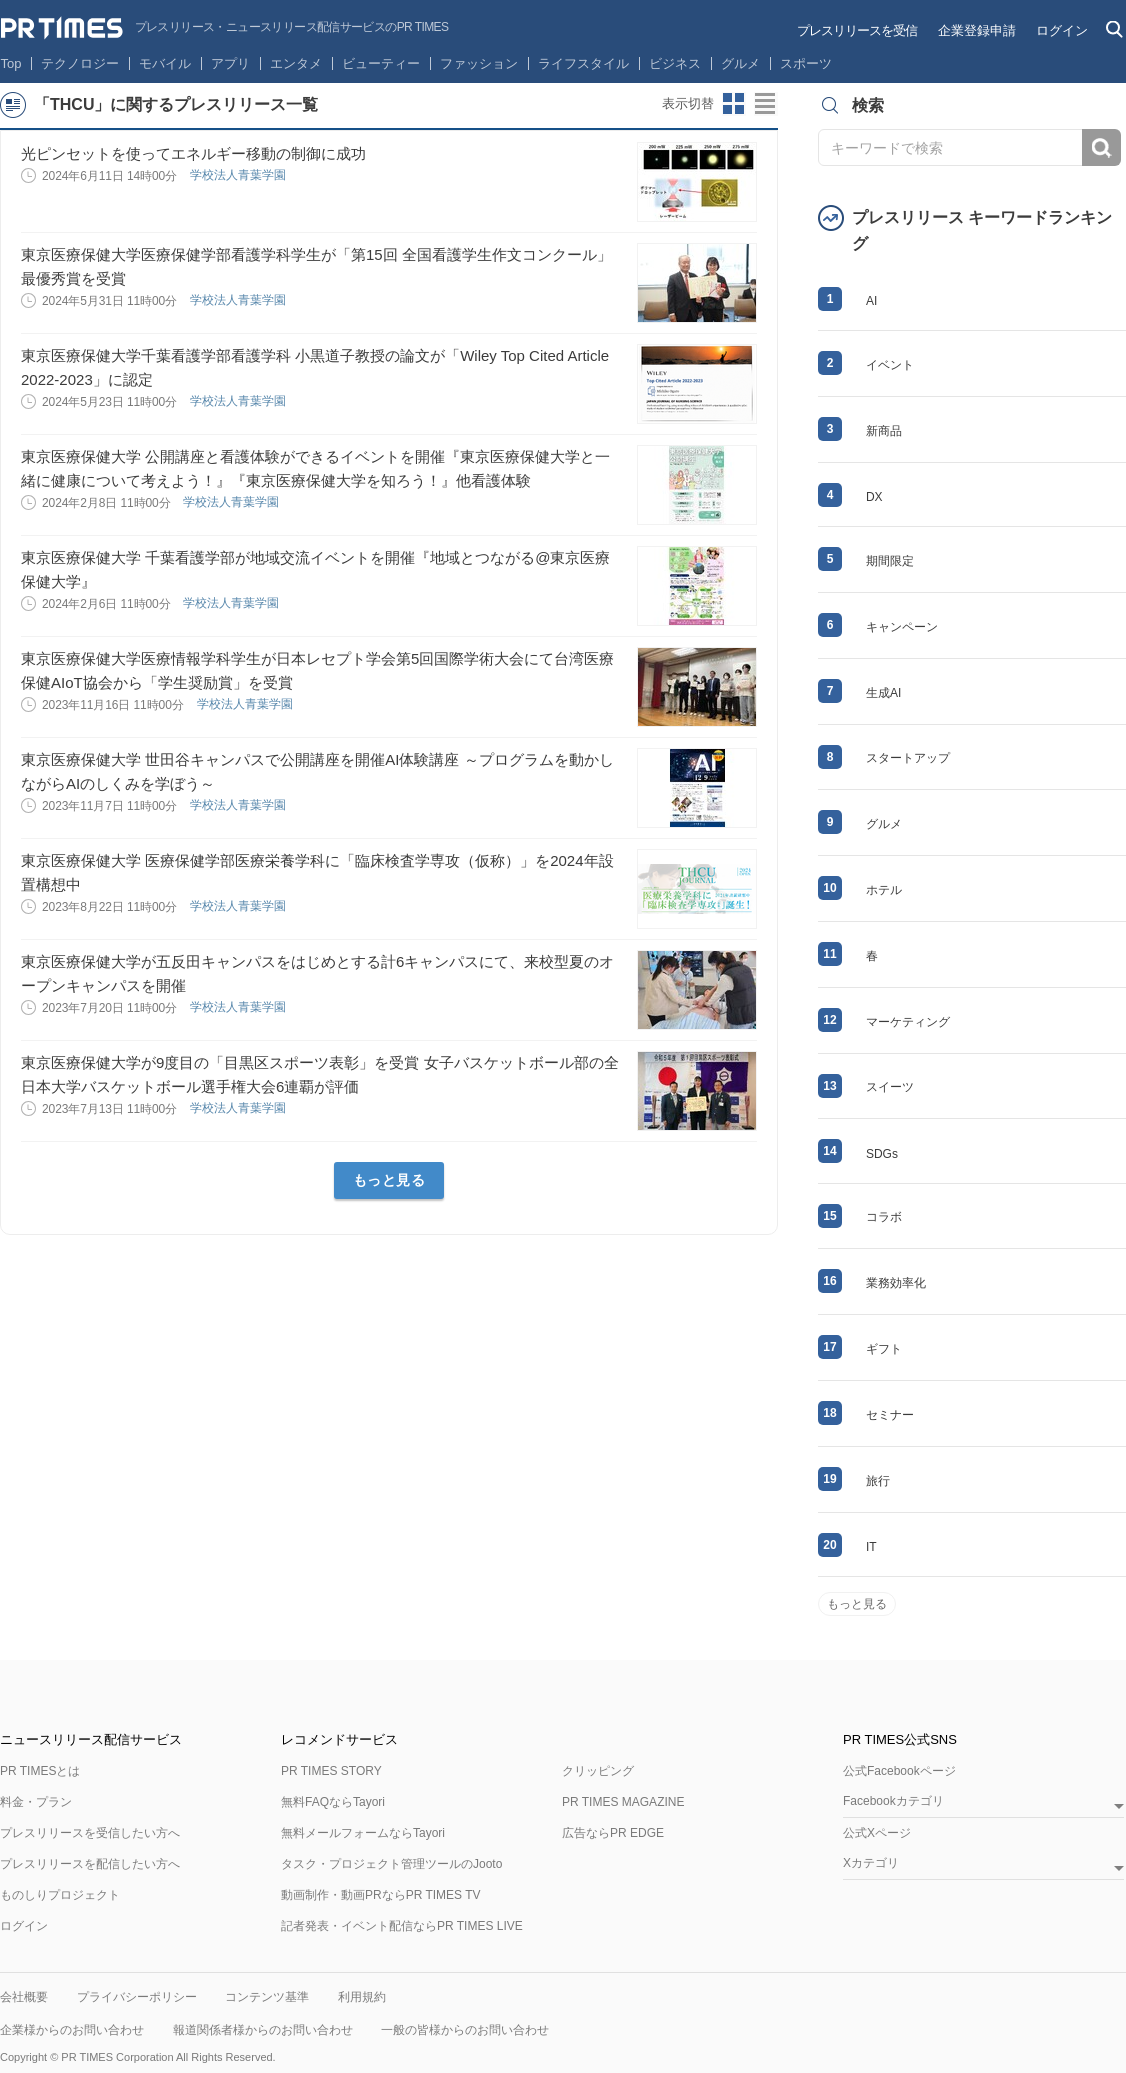 Image resolution: width=1126 pixels, height=2073 pixels. Describe the element at coordinates (583, 63) in the screenshot. I see `ライフスタイル` at that location.